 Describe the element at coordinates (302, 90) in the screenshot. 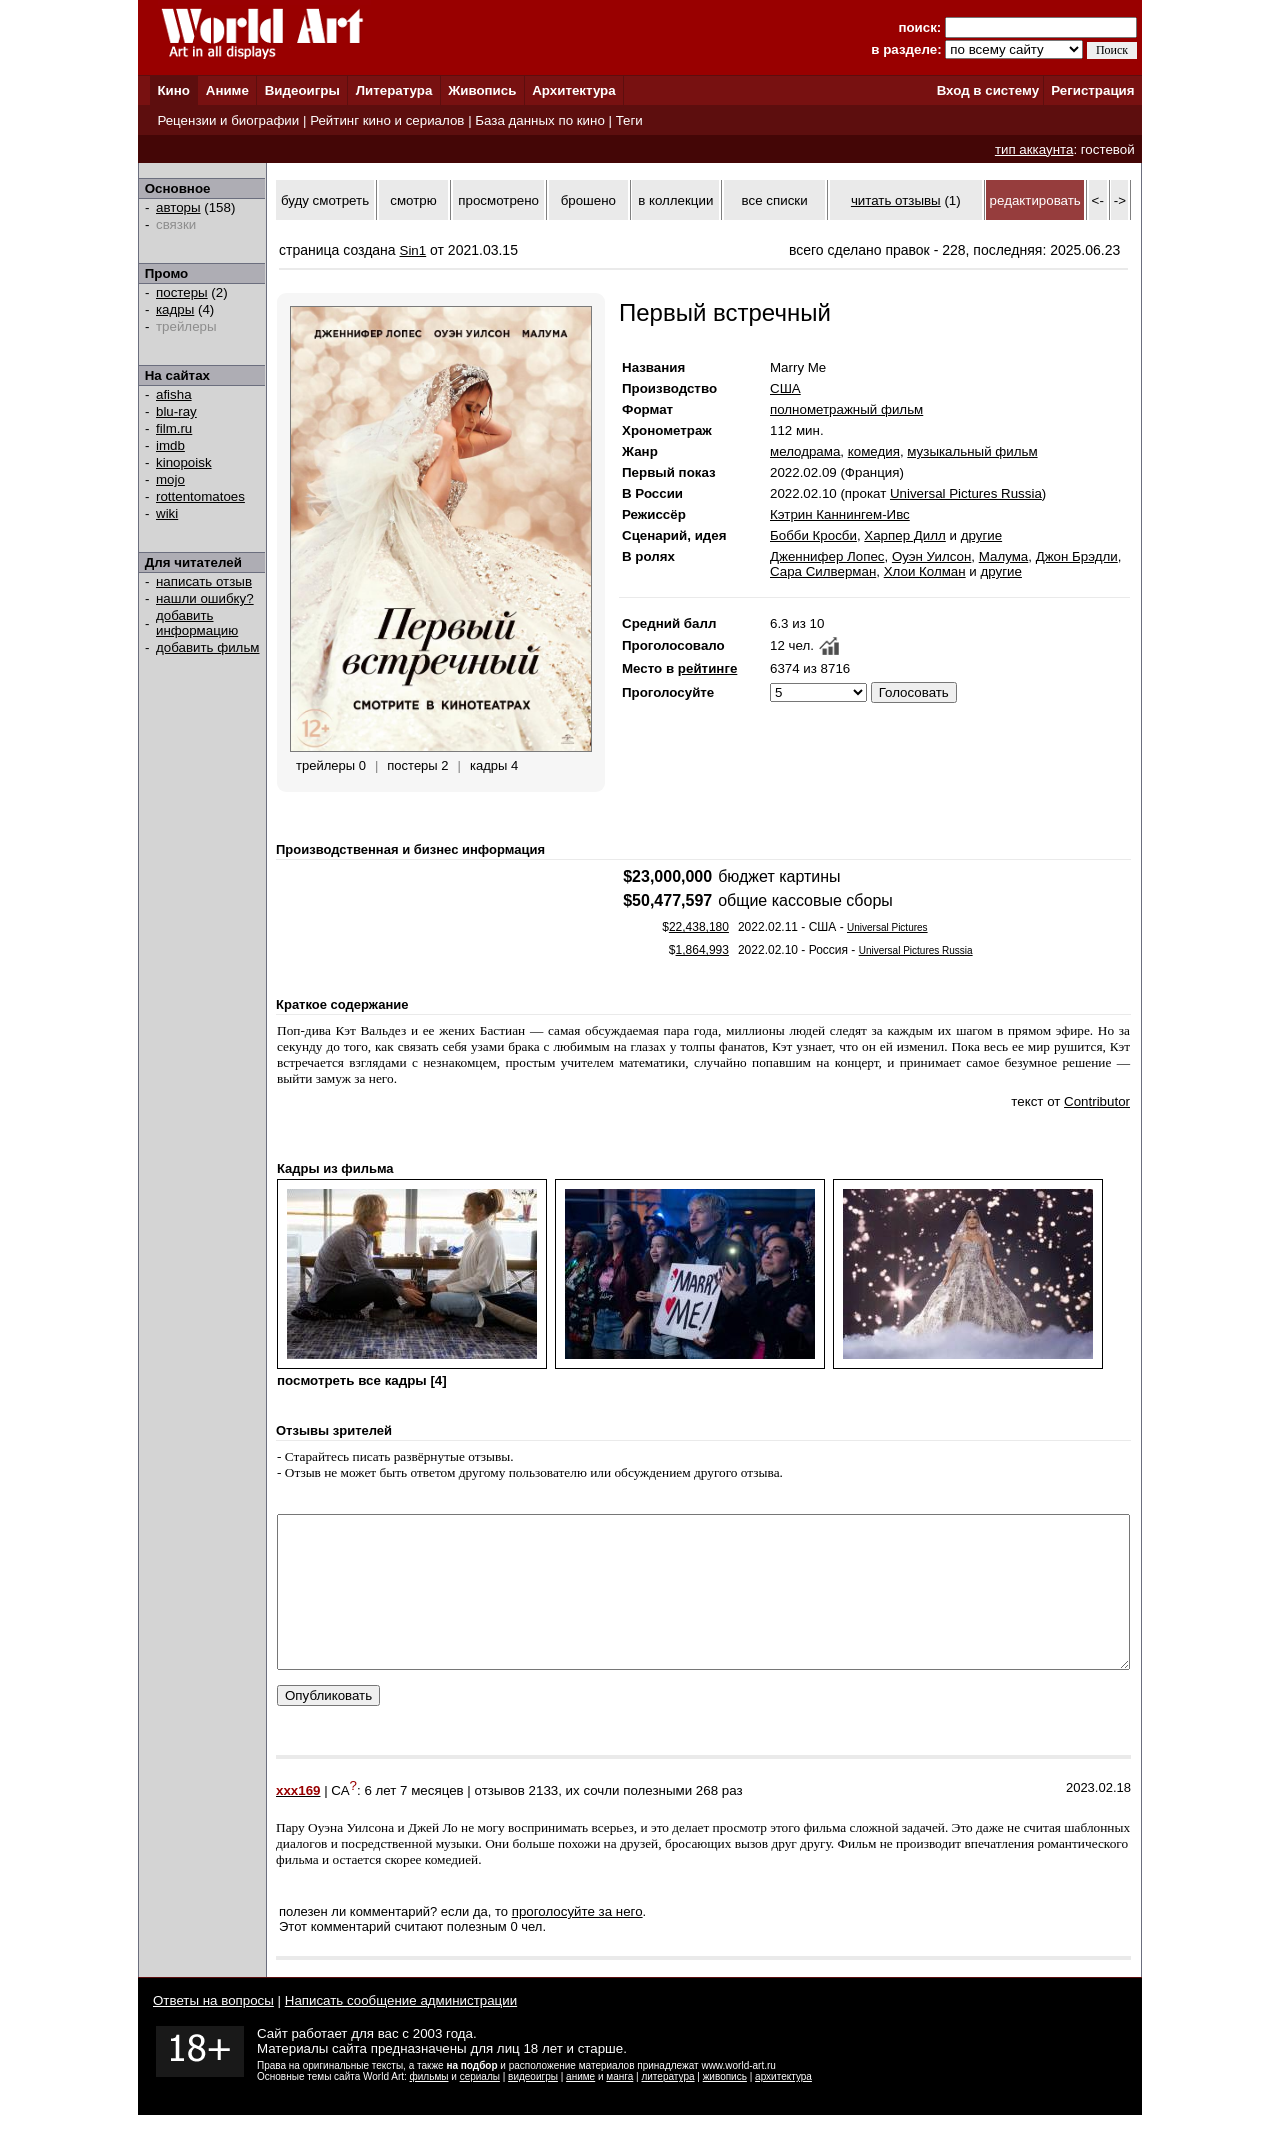

I see `Видеоигры` at that location.